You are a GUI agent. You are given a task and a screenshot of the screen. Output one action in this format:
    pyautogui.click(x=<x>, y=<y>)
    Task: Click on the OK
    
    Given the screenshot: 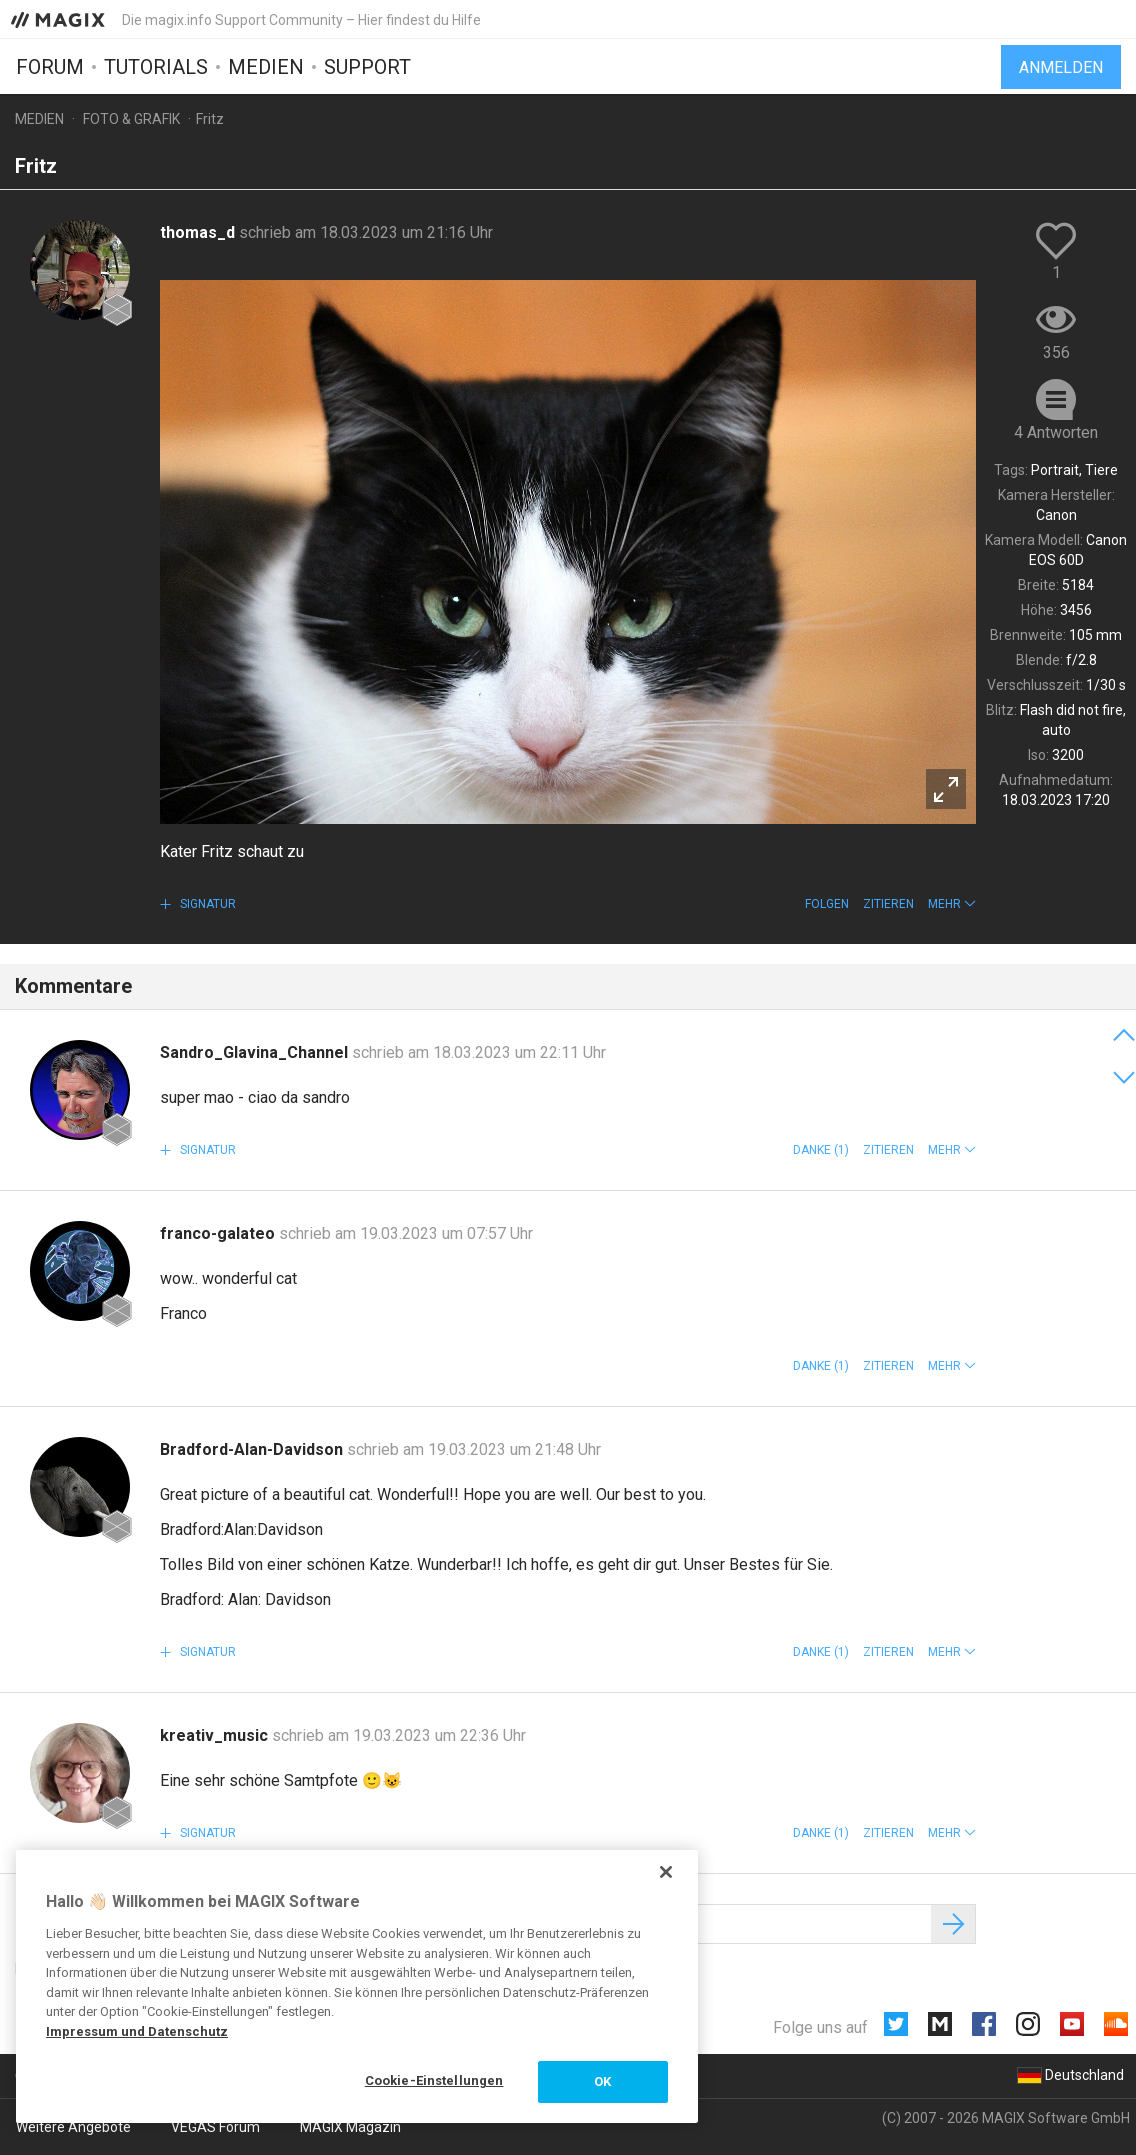 What is the action you would take?
    pyautogui.click(x=602, y=2081)
    